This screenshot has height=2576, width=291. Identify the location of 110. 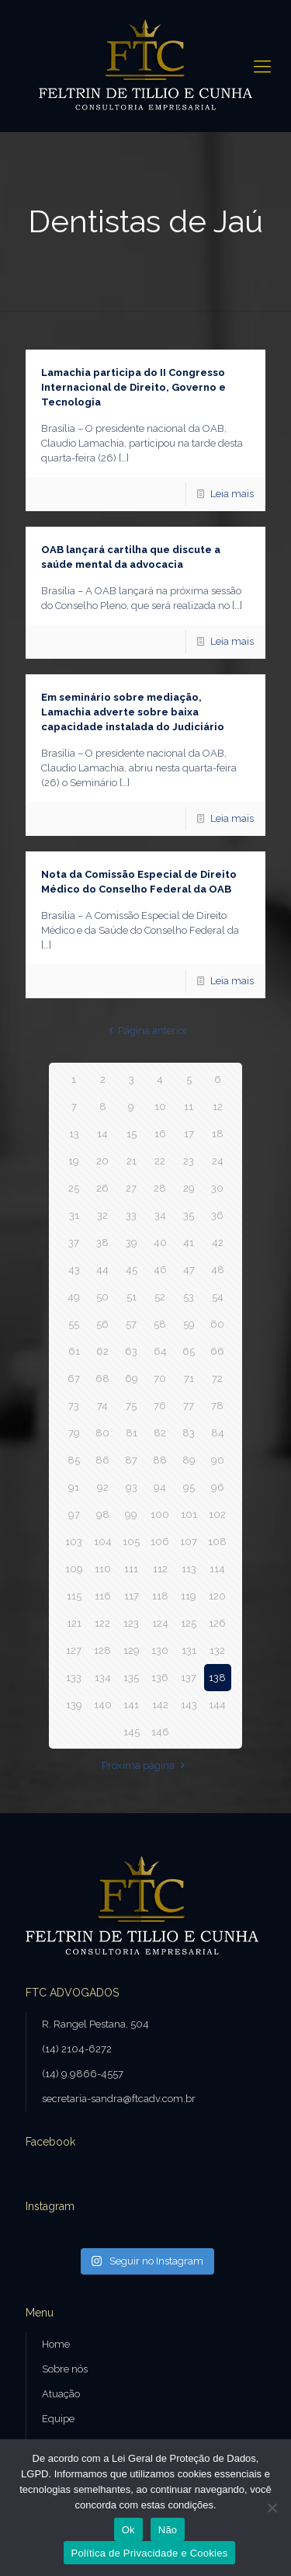
(103, 1569).